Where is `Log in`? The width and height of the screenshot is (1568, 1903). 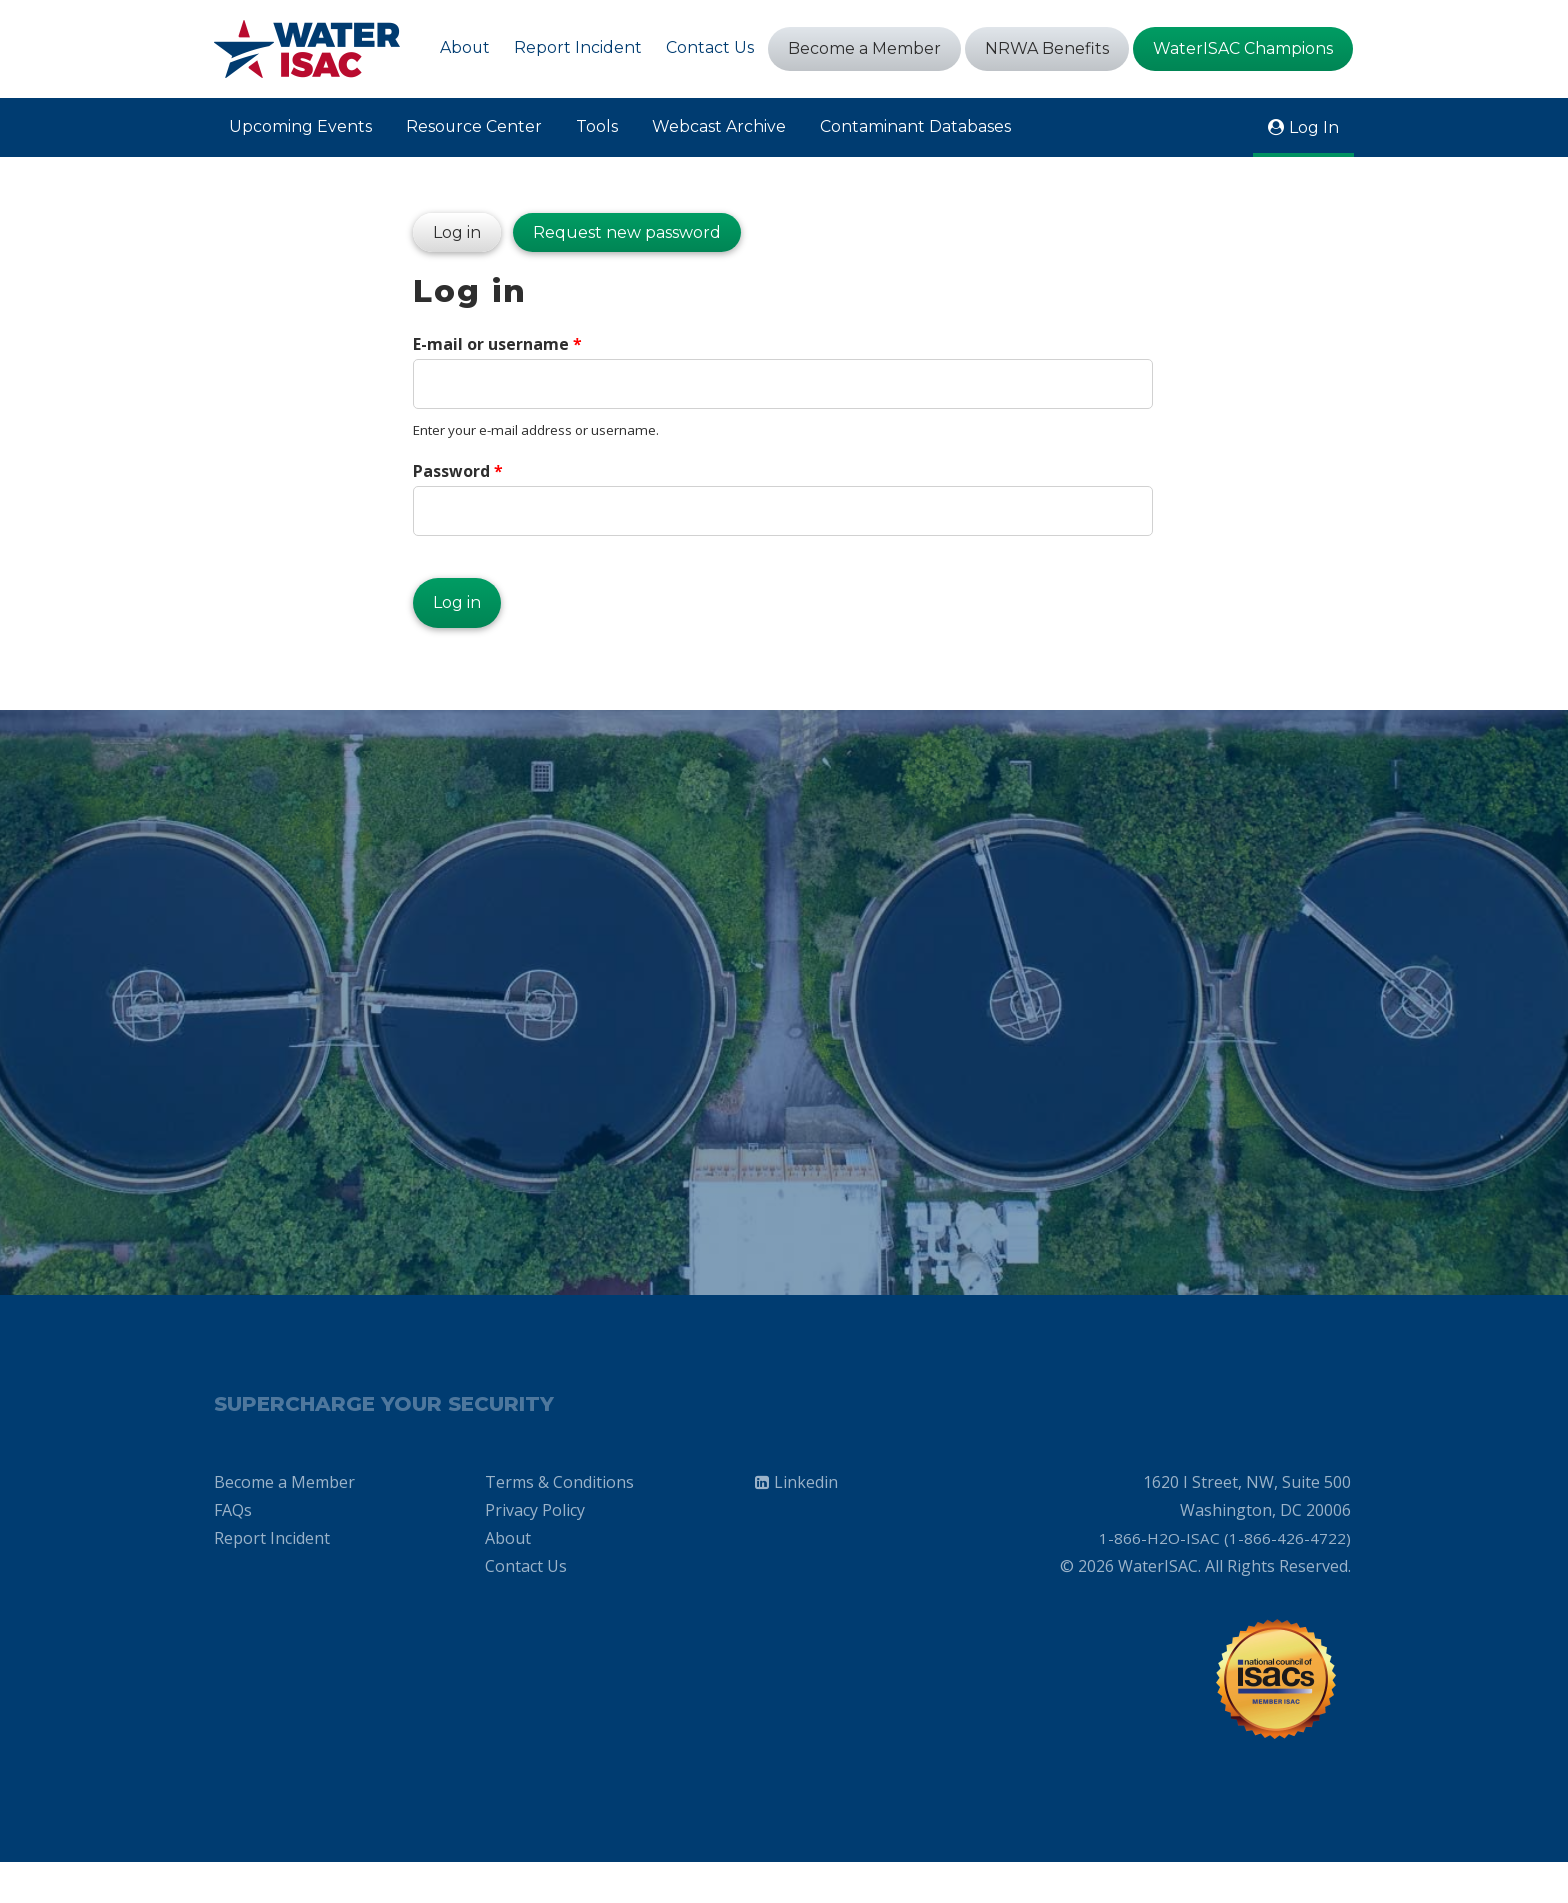
Log in is located at coordinates (447, 231).